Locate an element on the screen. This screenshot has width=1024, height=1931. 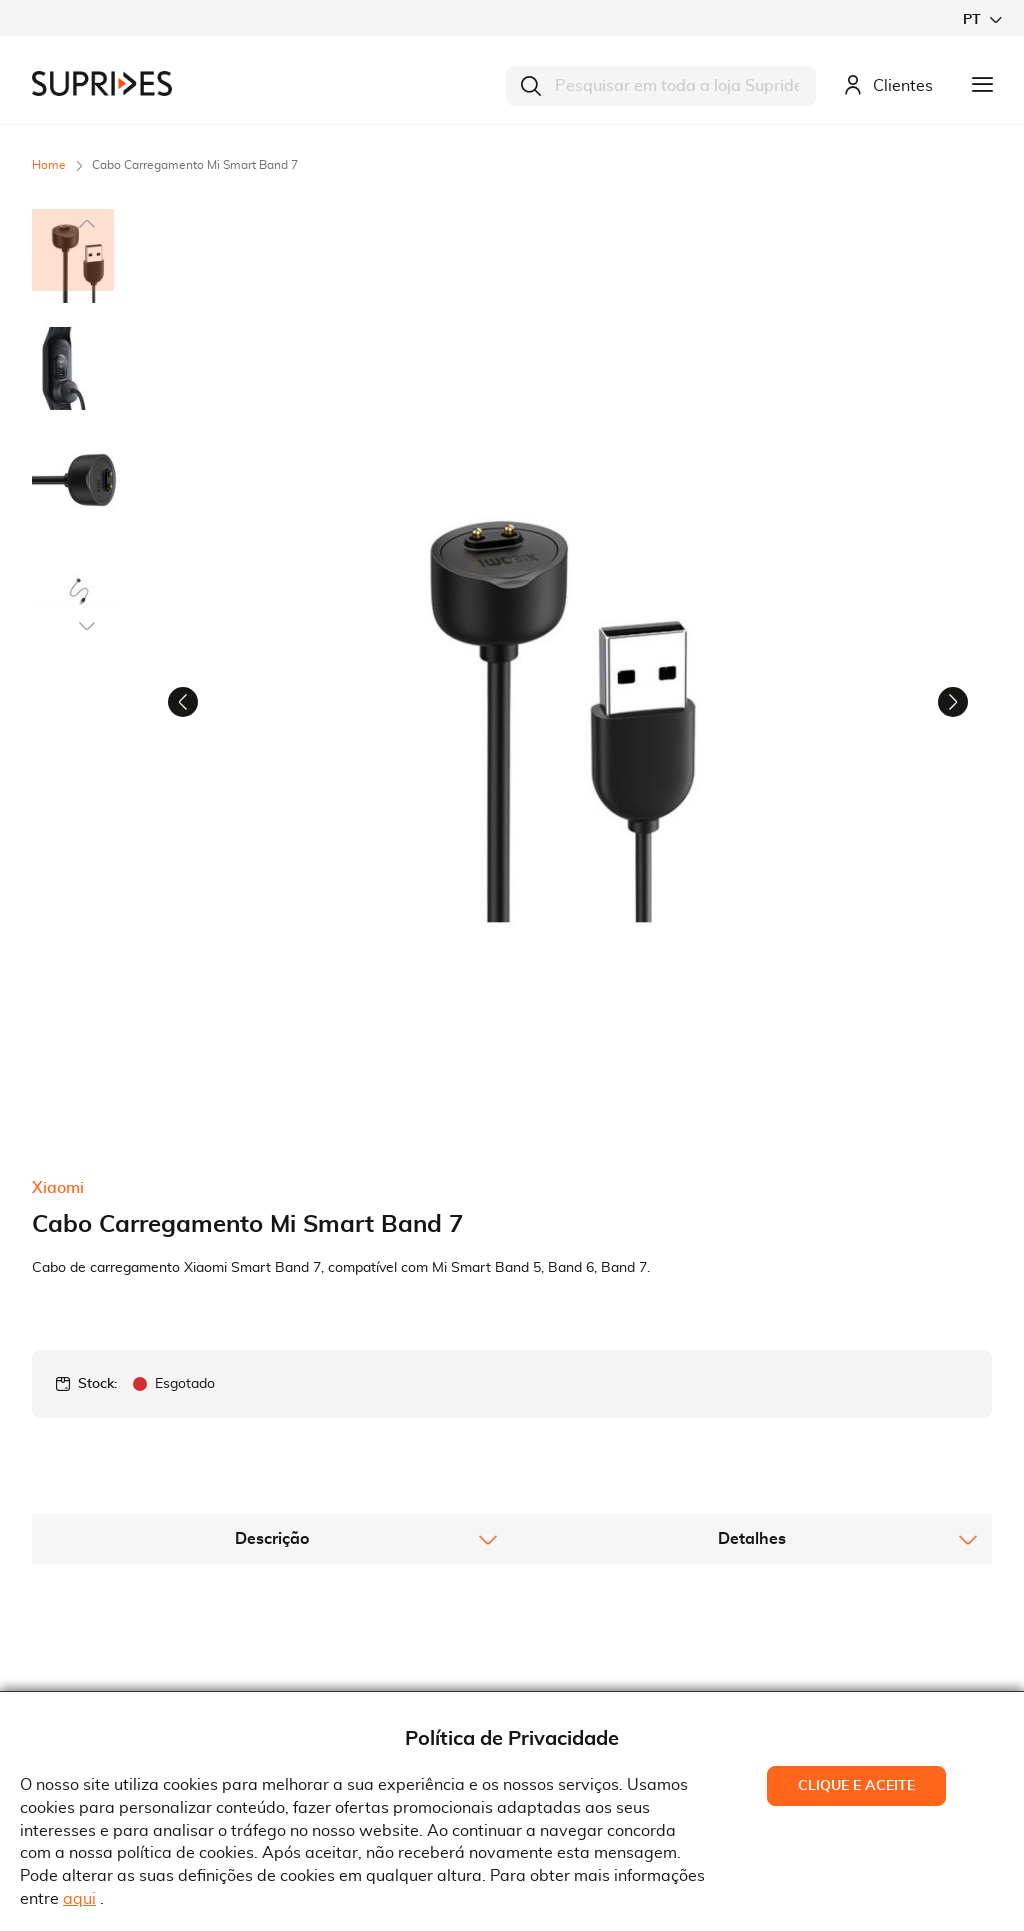
Home is located at coordinates (49, 165).